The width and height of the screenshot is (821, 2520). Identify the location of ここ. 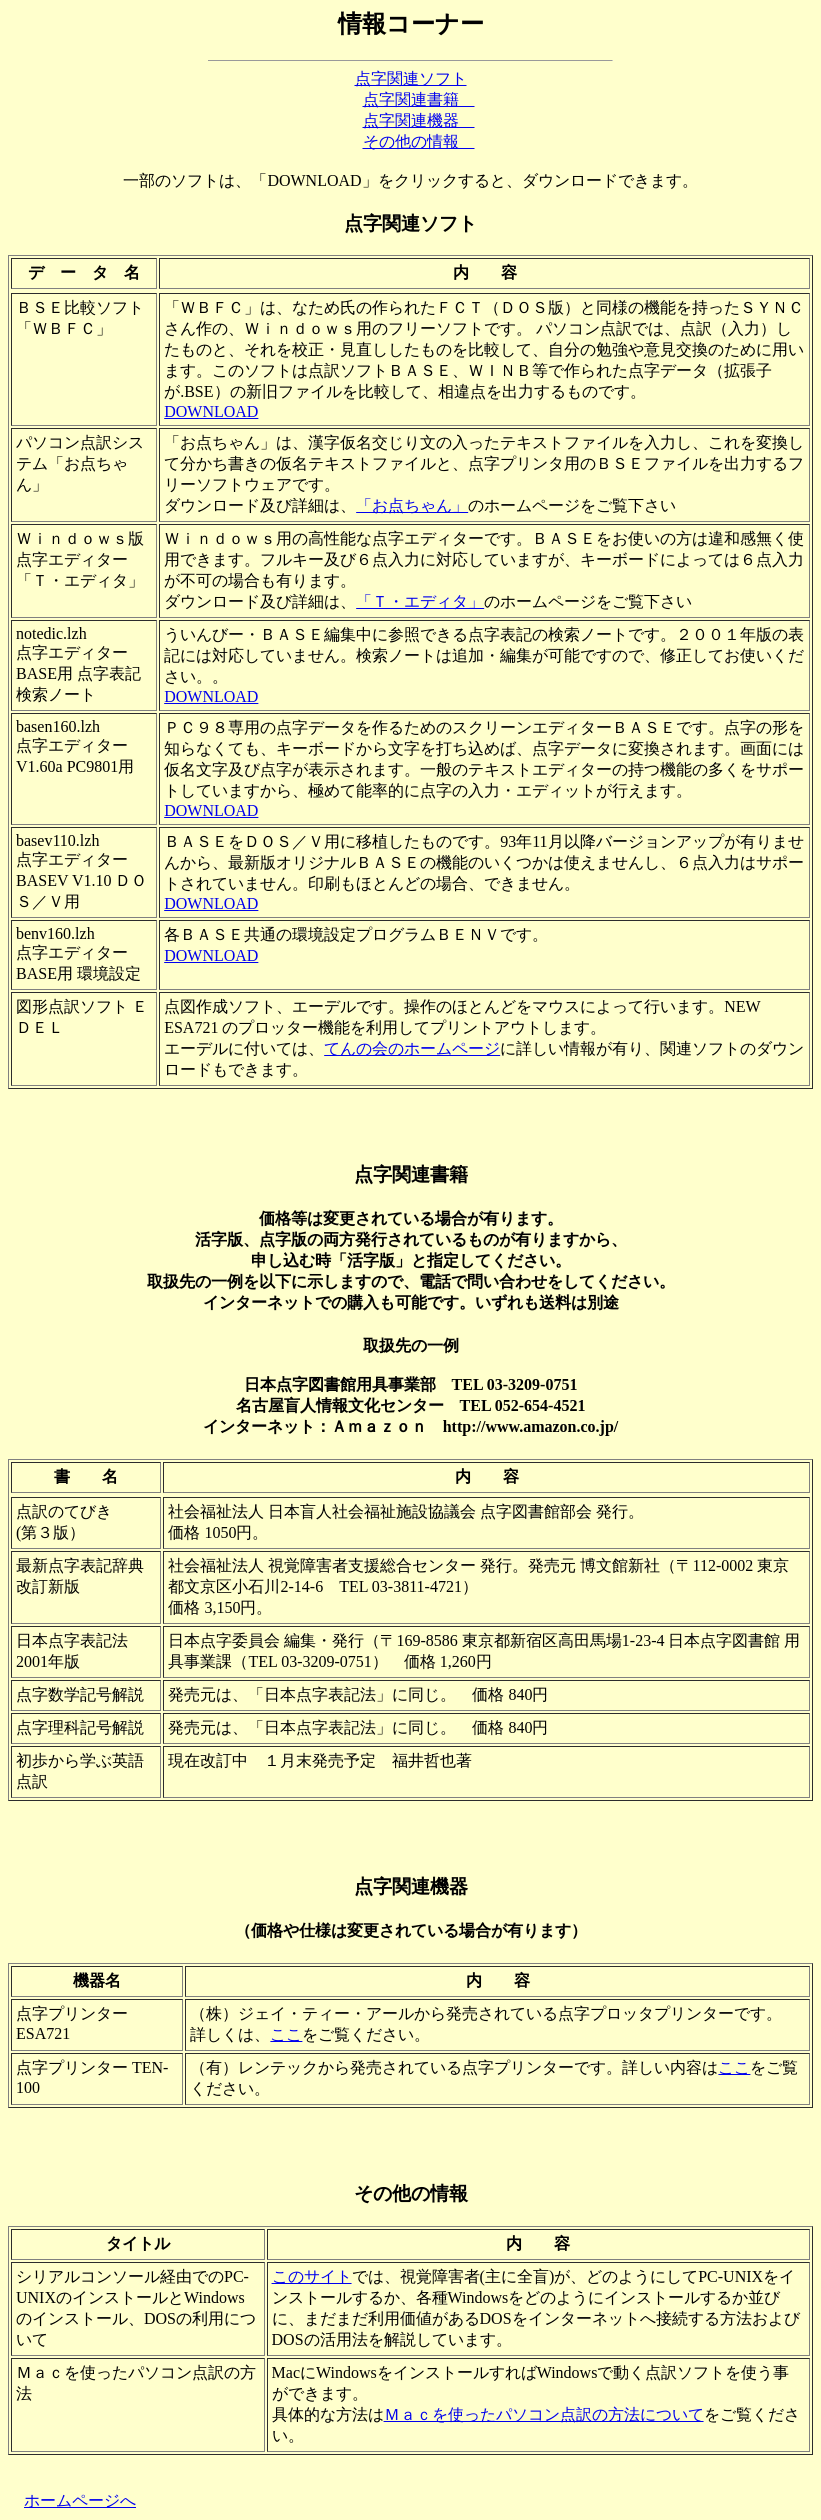
(286, 2034).